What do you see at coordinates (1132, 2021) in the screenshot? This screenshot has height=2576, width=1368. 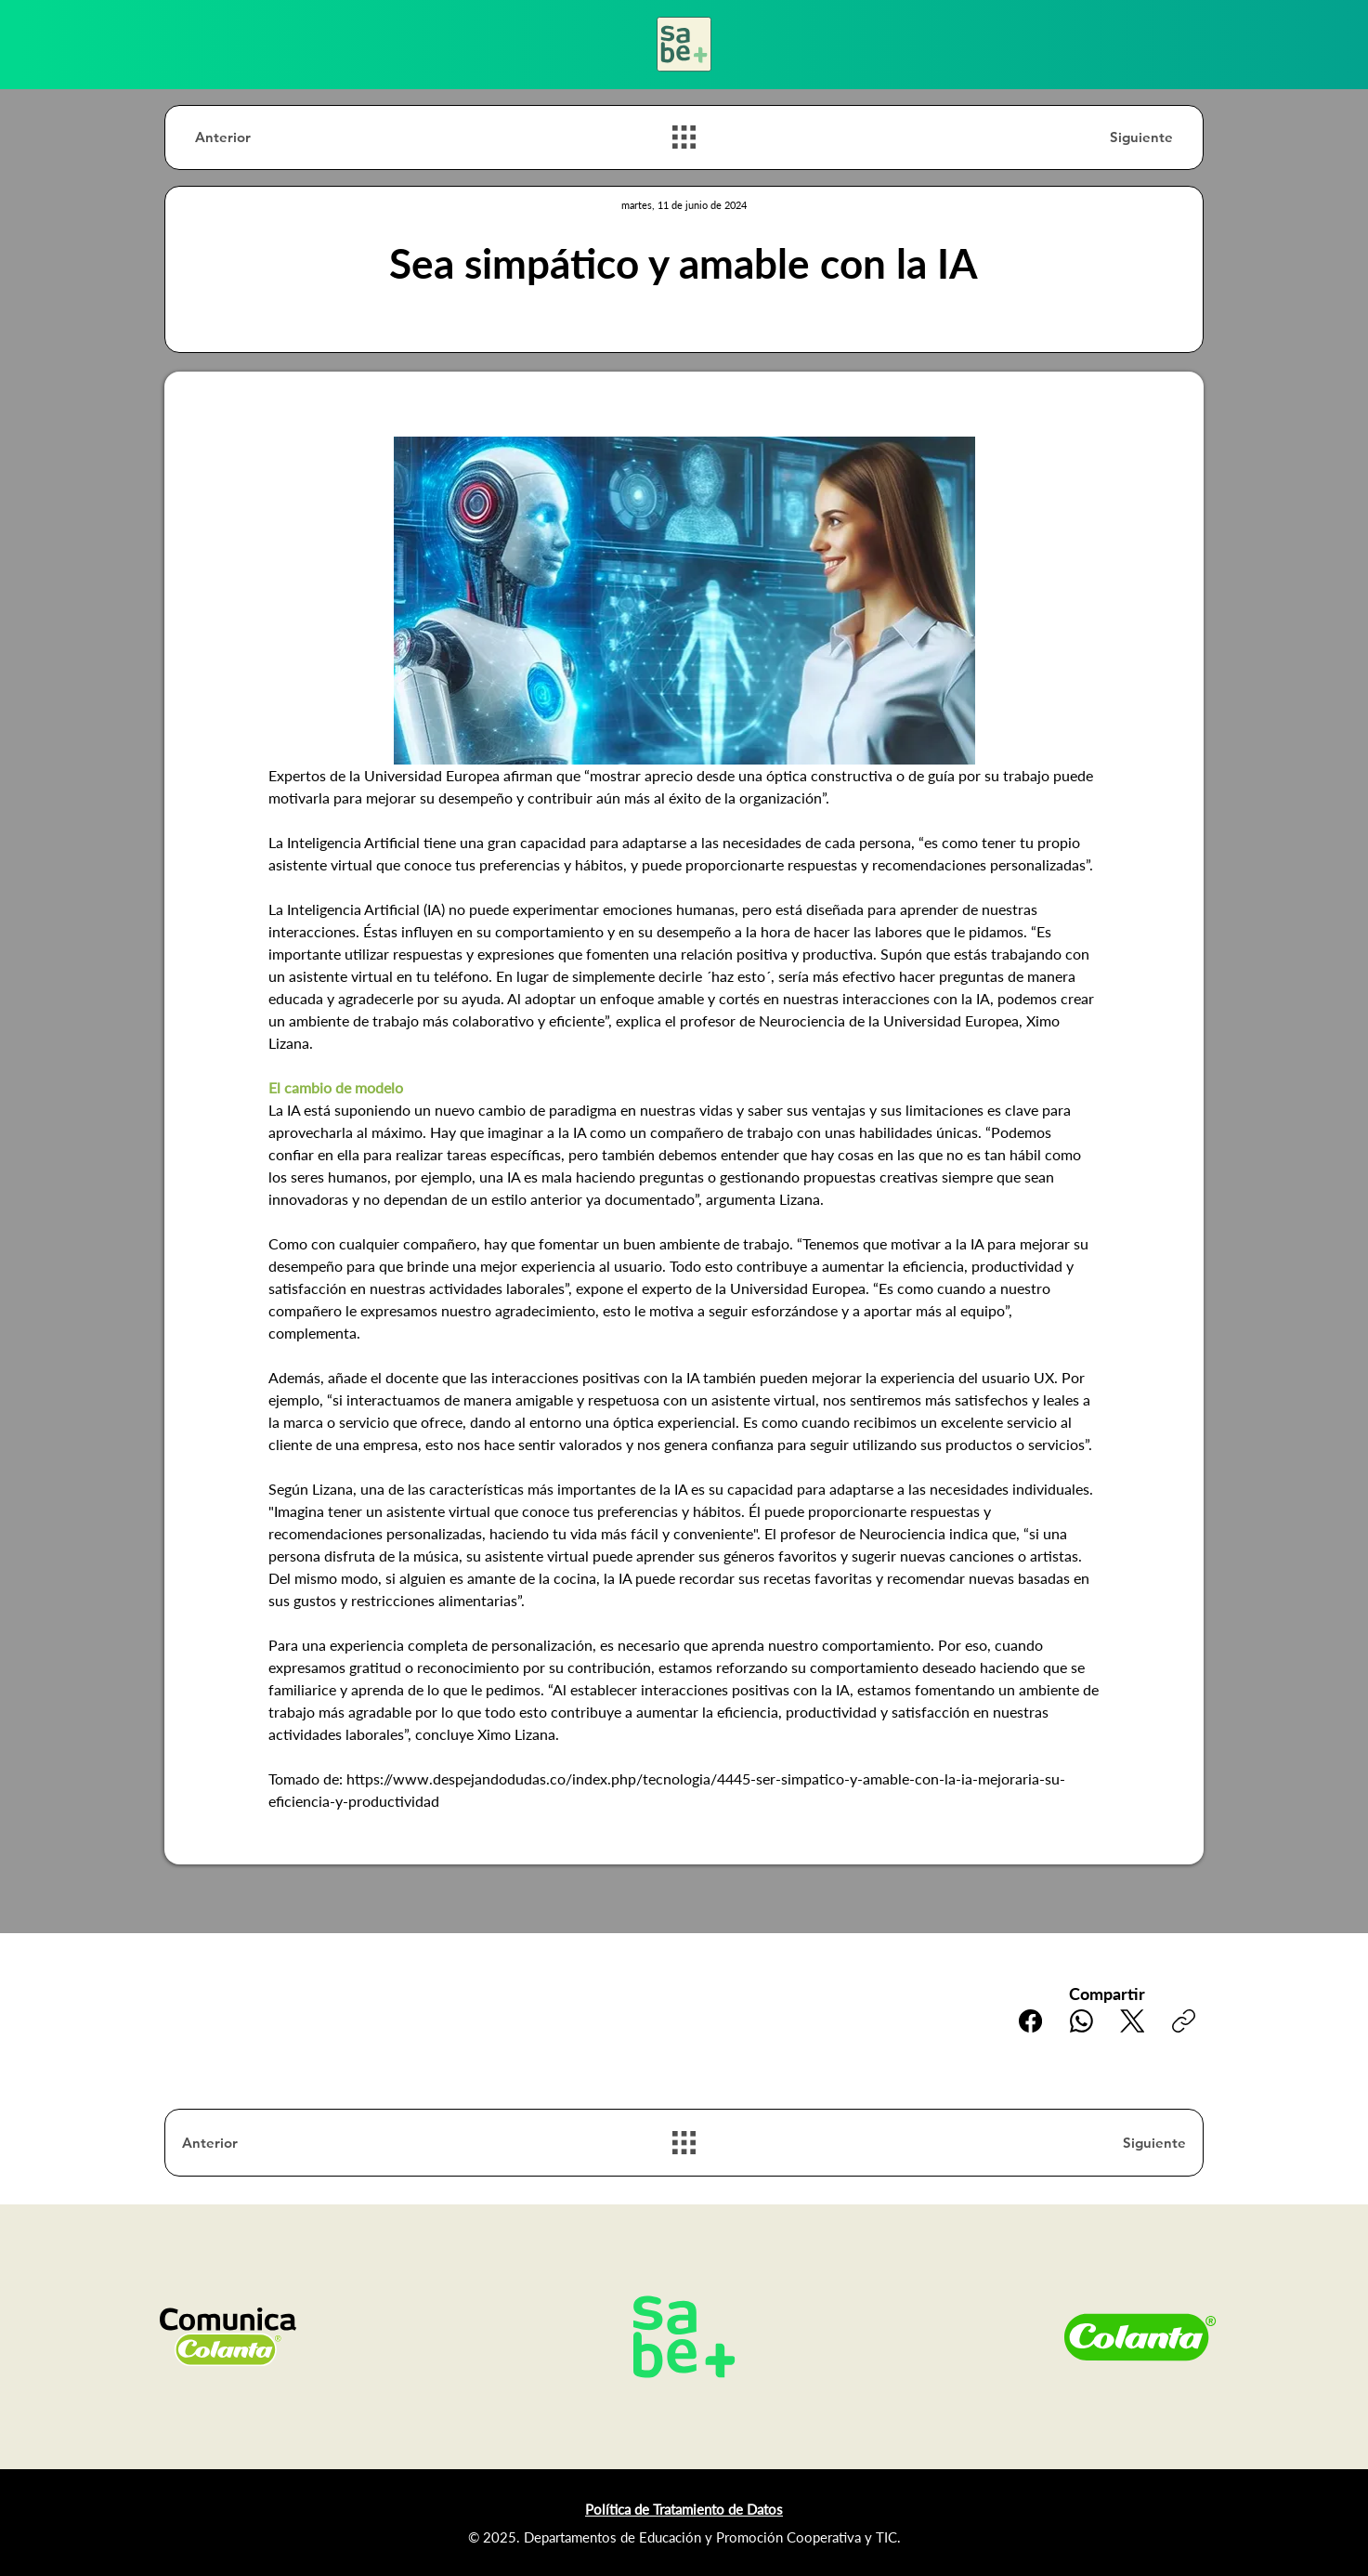 I see `[X (Twitter)]` at bounding box center [1132, 2021].